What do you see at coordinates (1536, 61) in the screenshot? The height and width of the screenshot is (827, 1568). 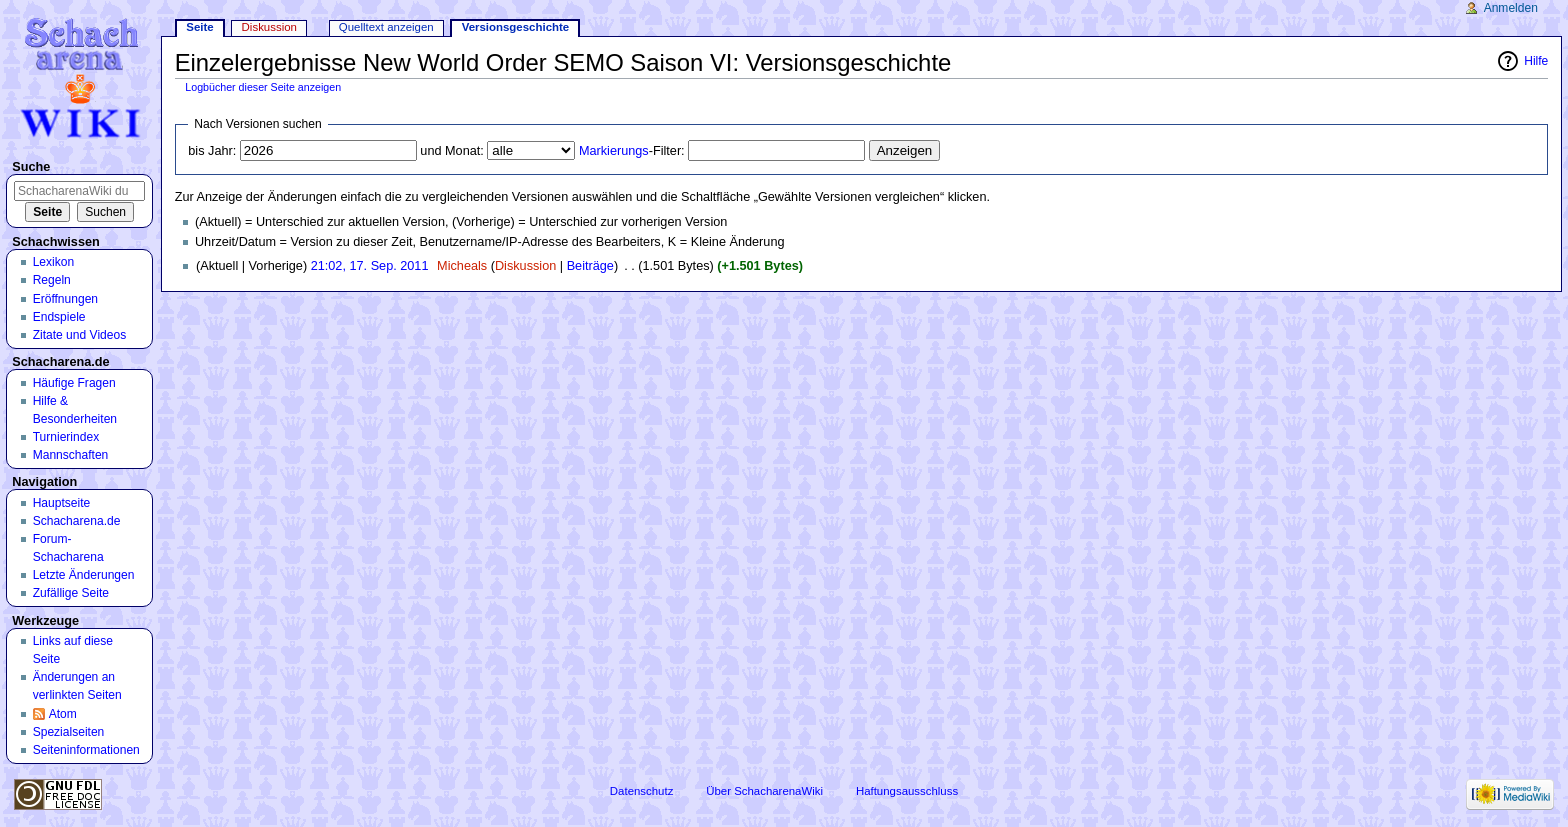 I see `Hilfe` at bounding box center [1536, 61].